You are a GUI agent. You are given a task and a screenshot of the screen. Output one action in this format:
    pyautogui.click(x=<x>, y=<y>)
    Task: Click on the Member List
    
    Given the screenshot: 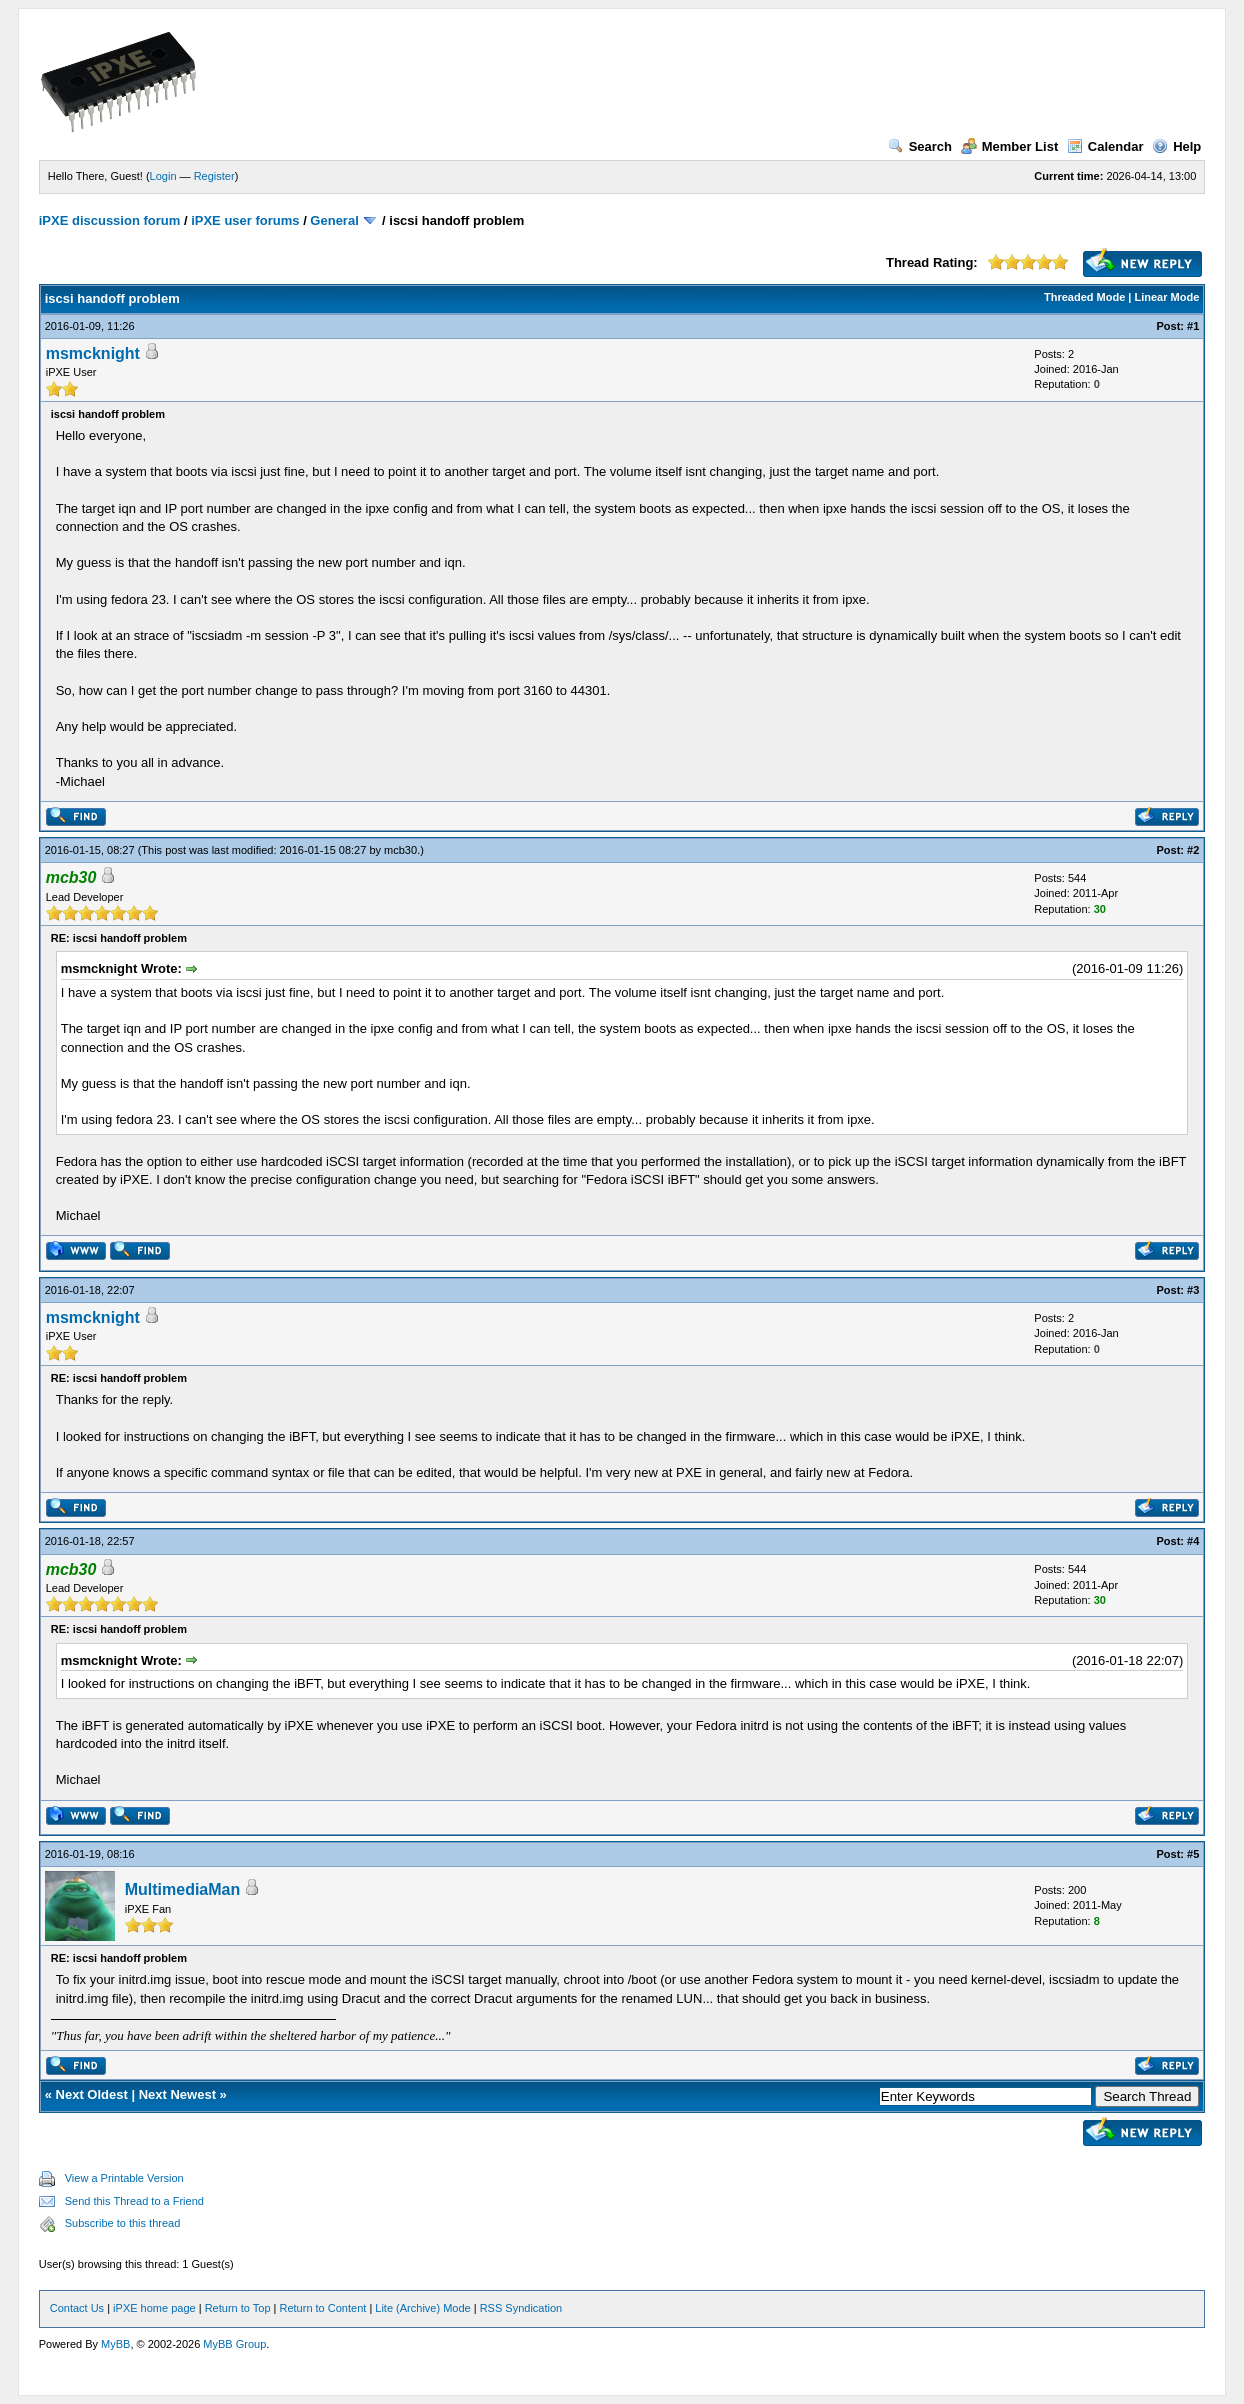 What is the action you would take?
    pyautogui.click(x=1010, y=146)
    